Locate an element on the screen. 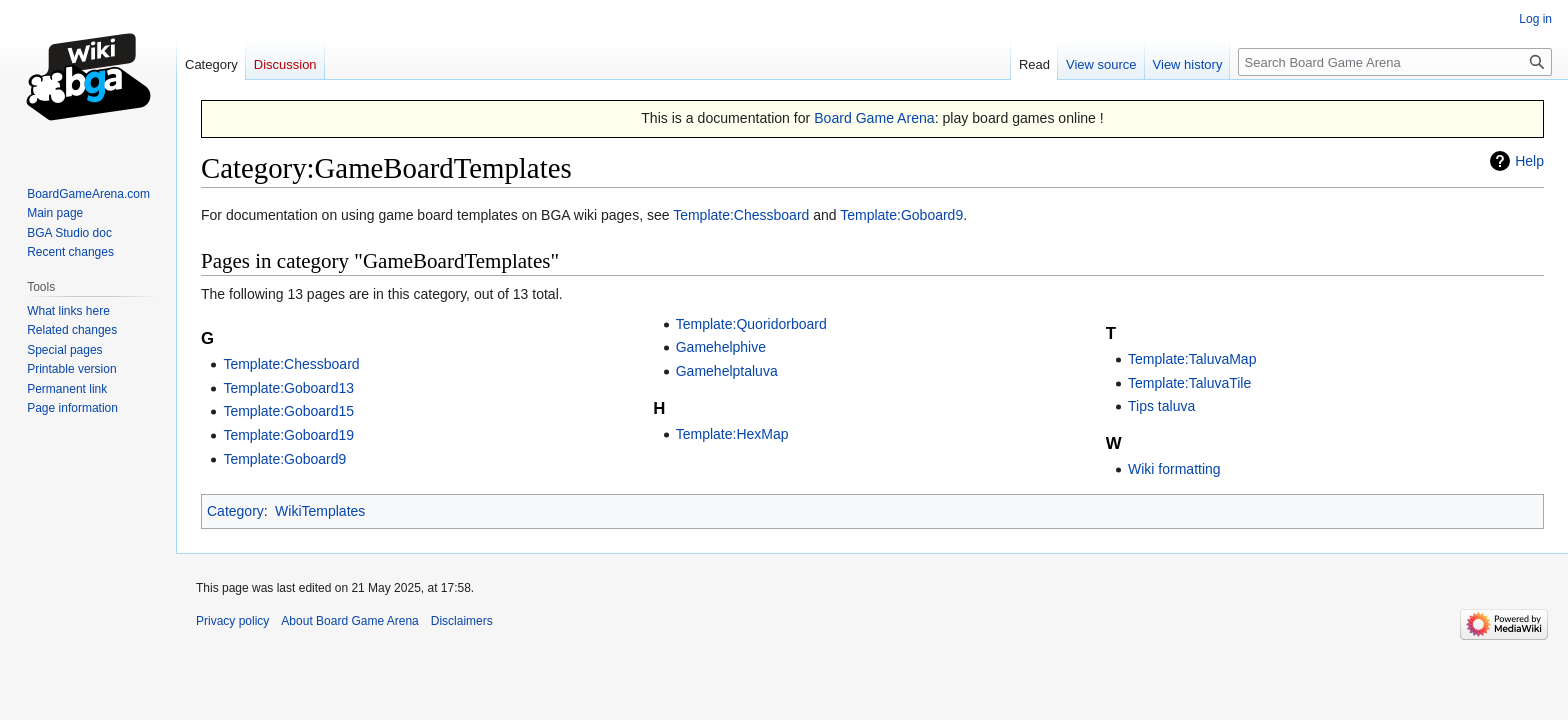 The height and width of the screenshot is (720, 1568). [Search Board Game Arena] is located at coordinates (1395, 62).